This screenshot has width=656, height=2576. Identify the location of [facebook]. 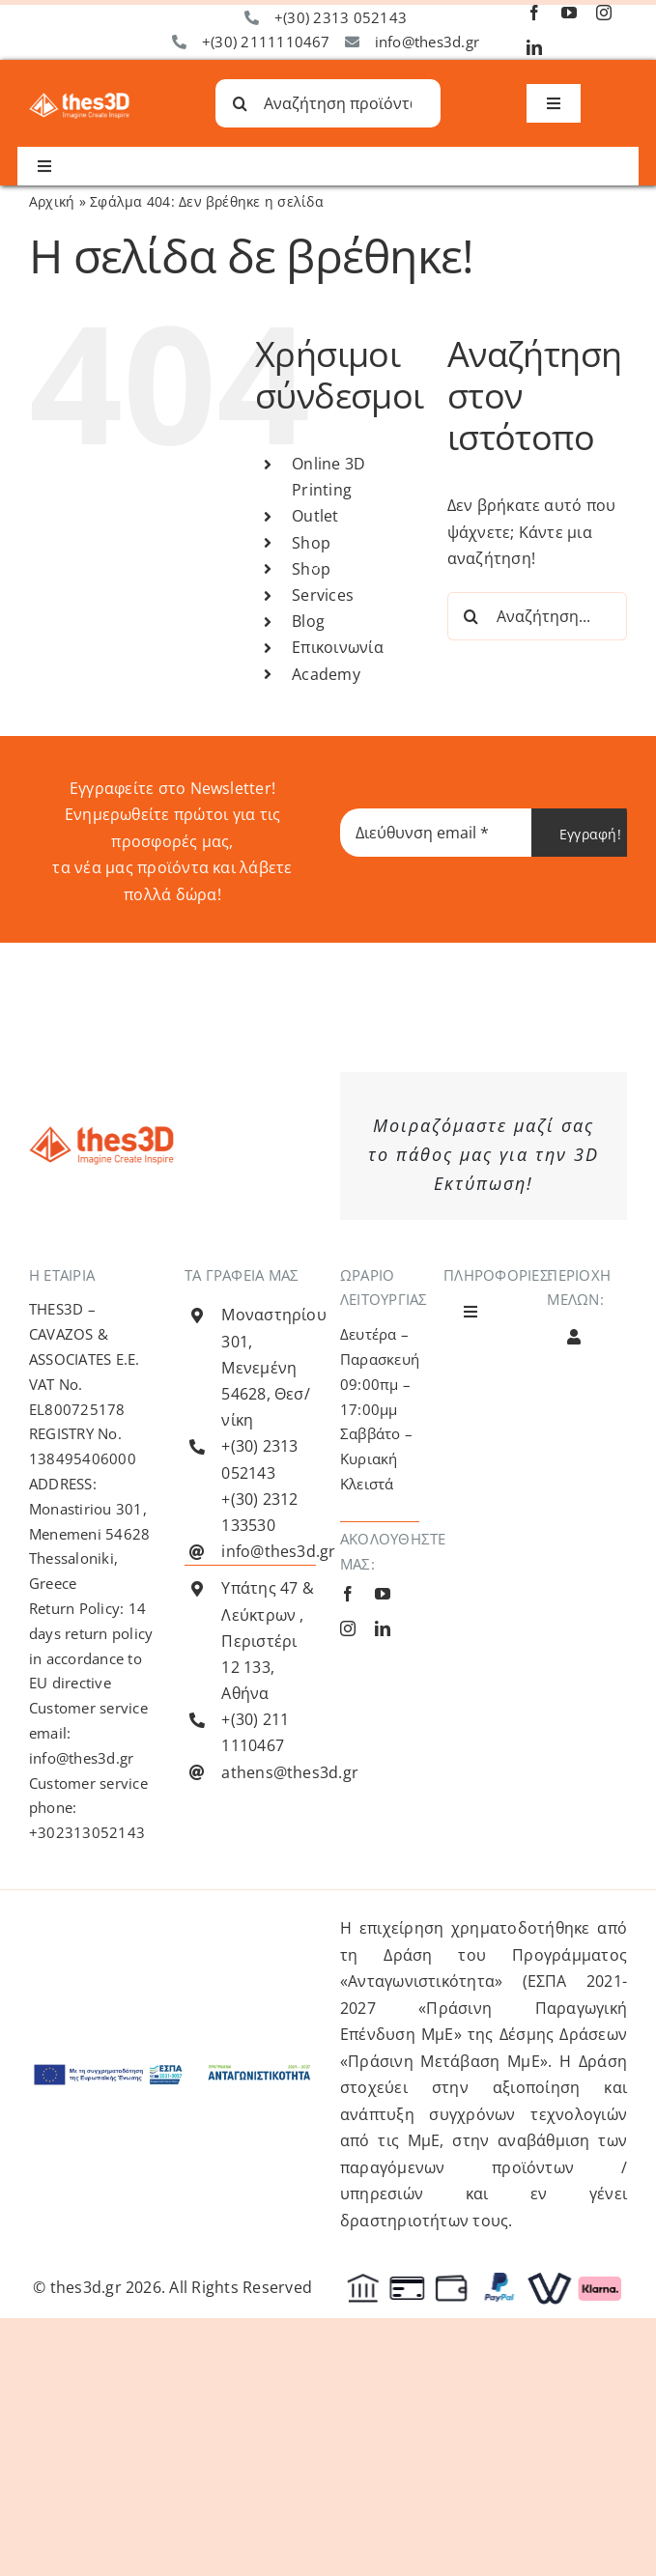
(534, 12).